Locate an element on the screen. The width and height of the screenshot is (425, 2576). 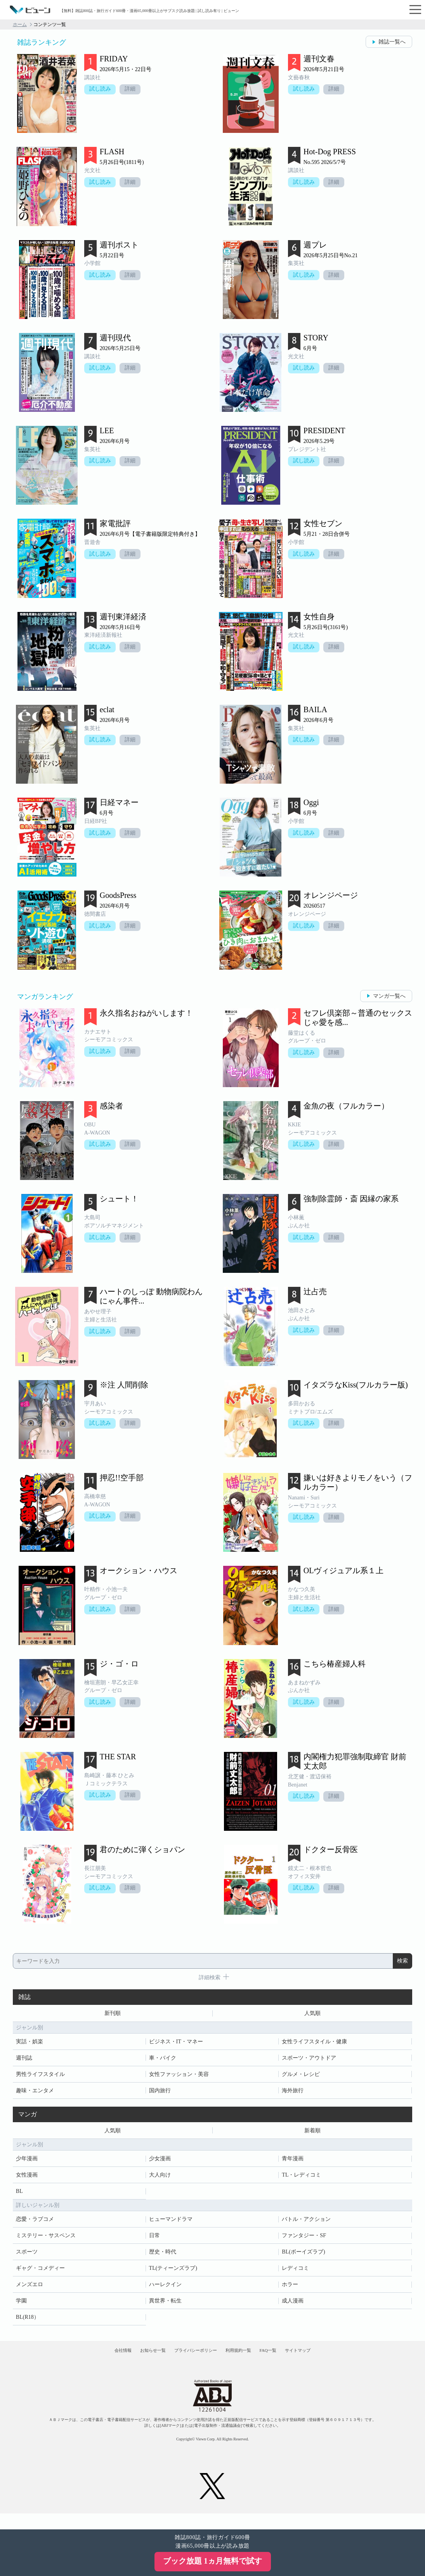
スポーツ is located at coordinates (27, 2257).